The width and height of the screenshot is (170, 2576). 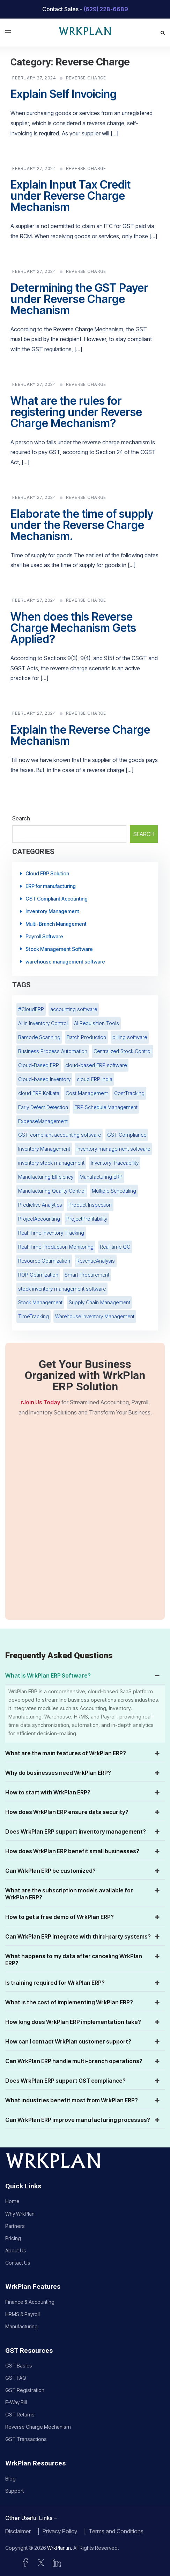 I want to click on What is WrkPlan ERP Software? [button], so click(x=83, y=1675).